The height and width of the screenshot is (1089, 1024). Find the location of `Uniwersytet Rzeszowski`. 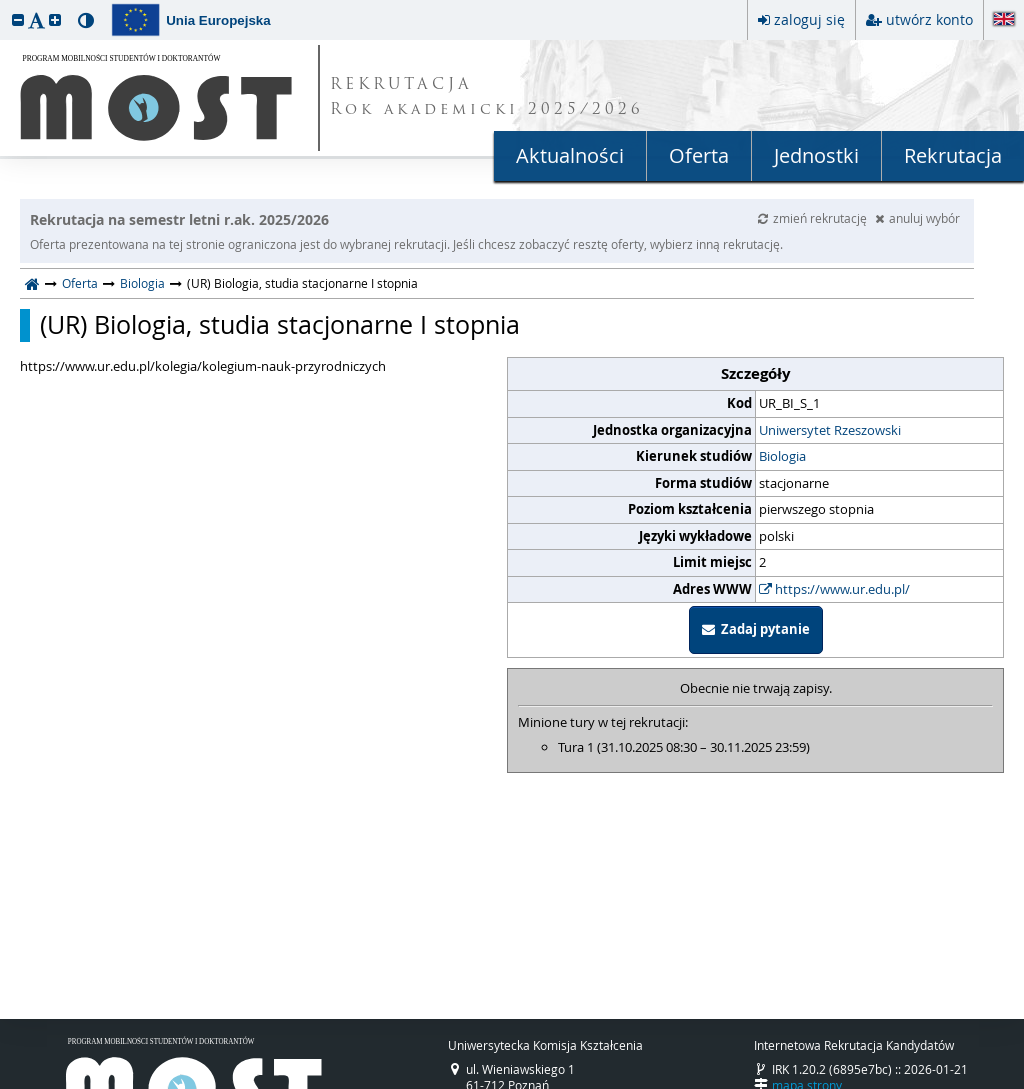

Uniwersytet Rzeszowski is located at coordinates (830, 430).